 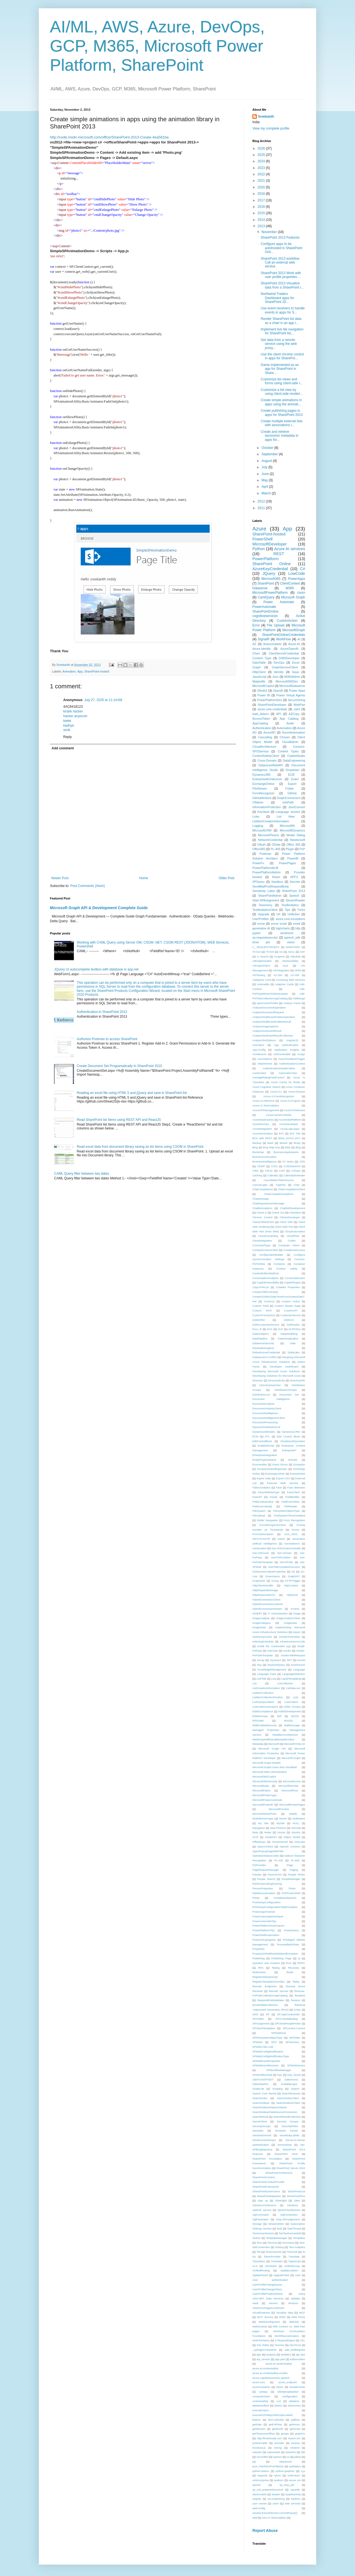 What do you see at coordinates (280, 1329) in the screenshot?
I see `DLP` at bounding box center [280, 1329].